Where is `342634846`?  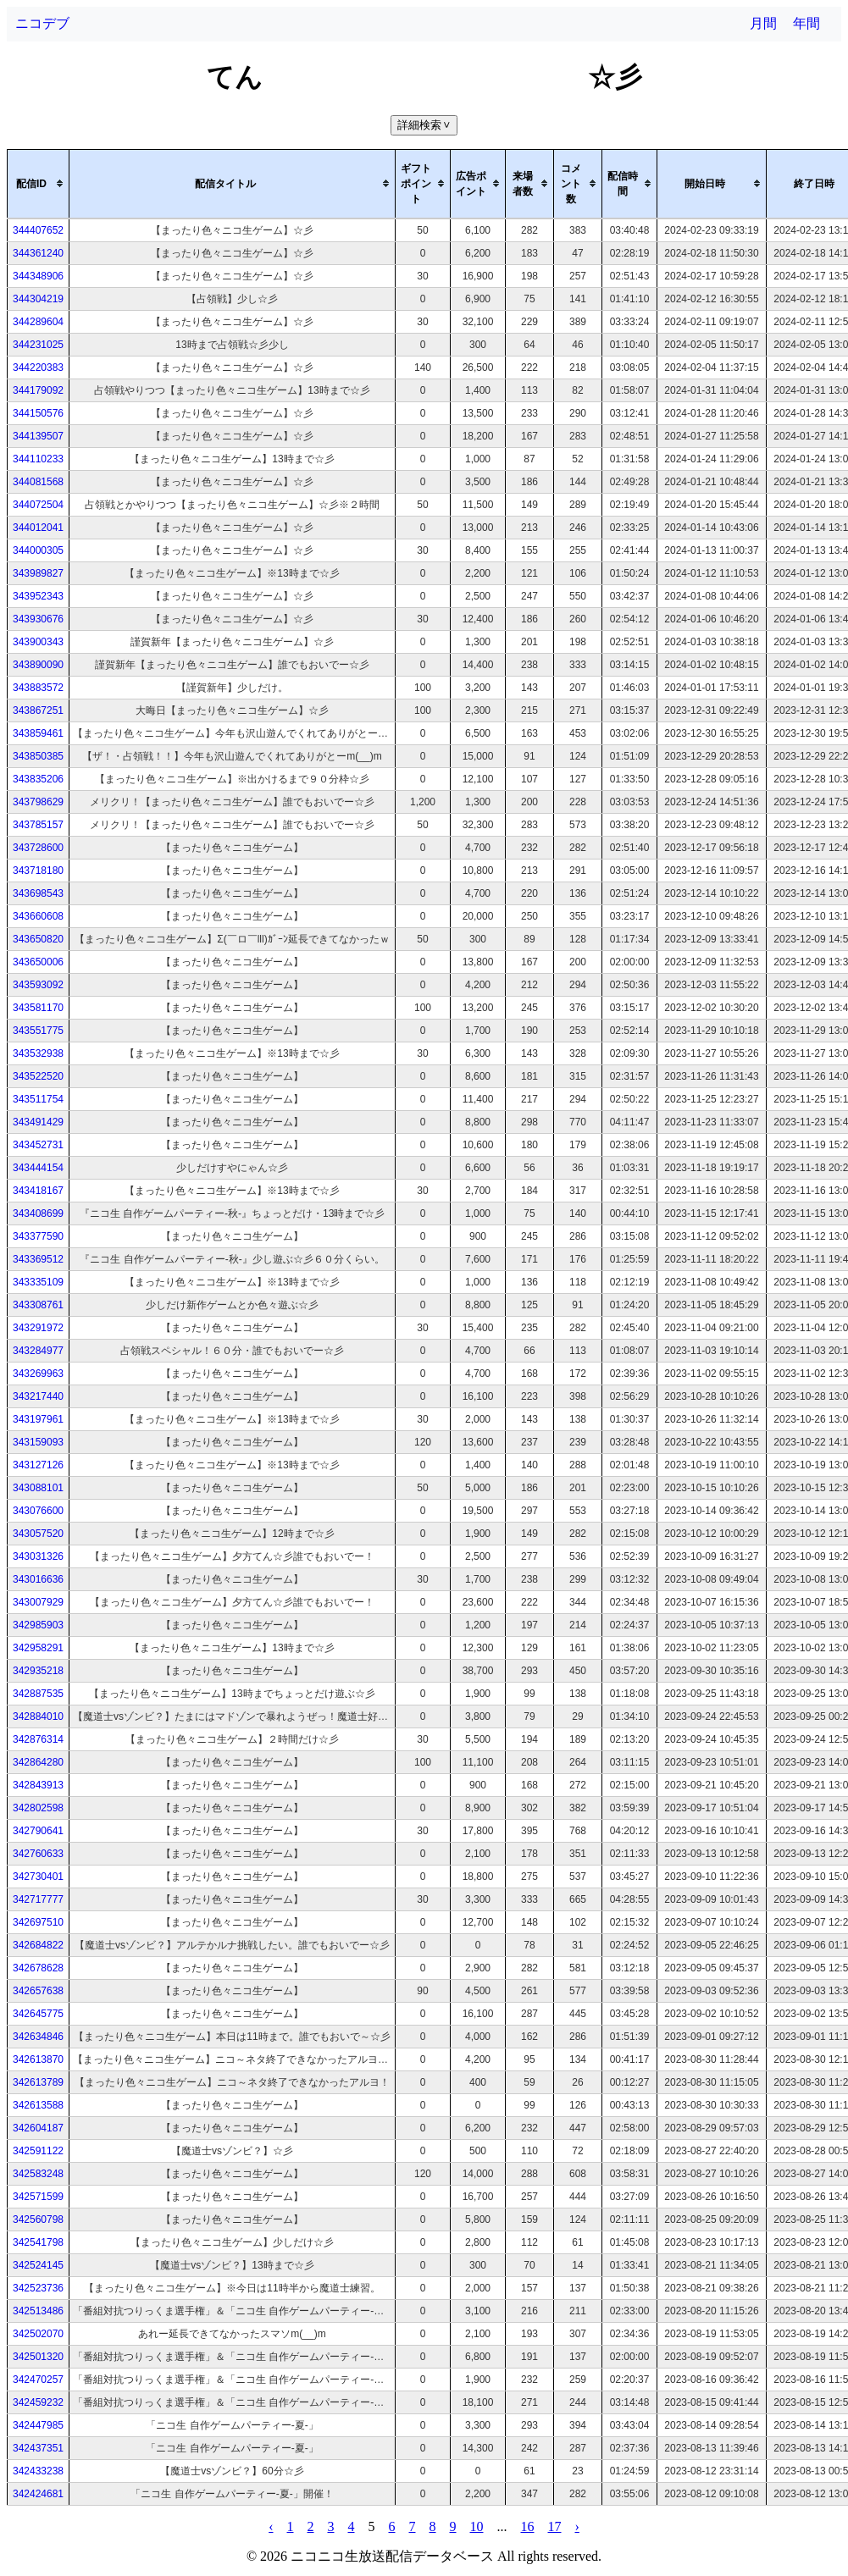
342634846 is located at coordinates (38, 2037).